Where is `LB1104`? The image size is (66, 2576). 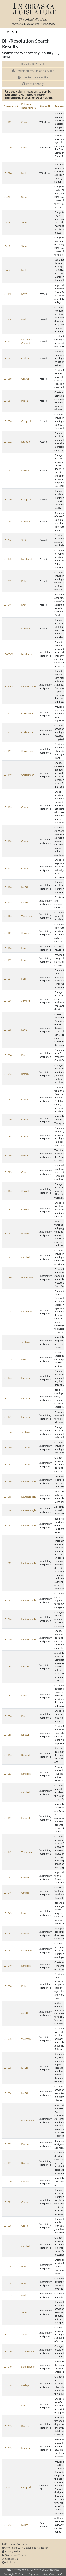 LB1104 is located at coordinates (8, 915).